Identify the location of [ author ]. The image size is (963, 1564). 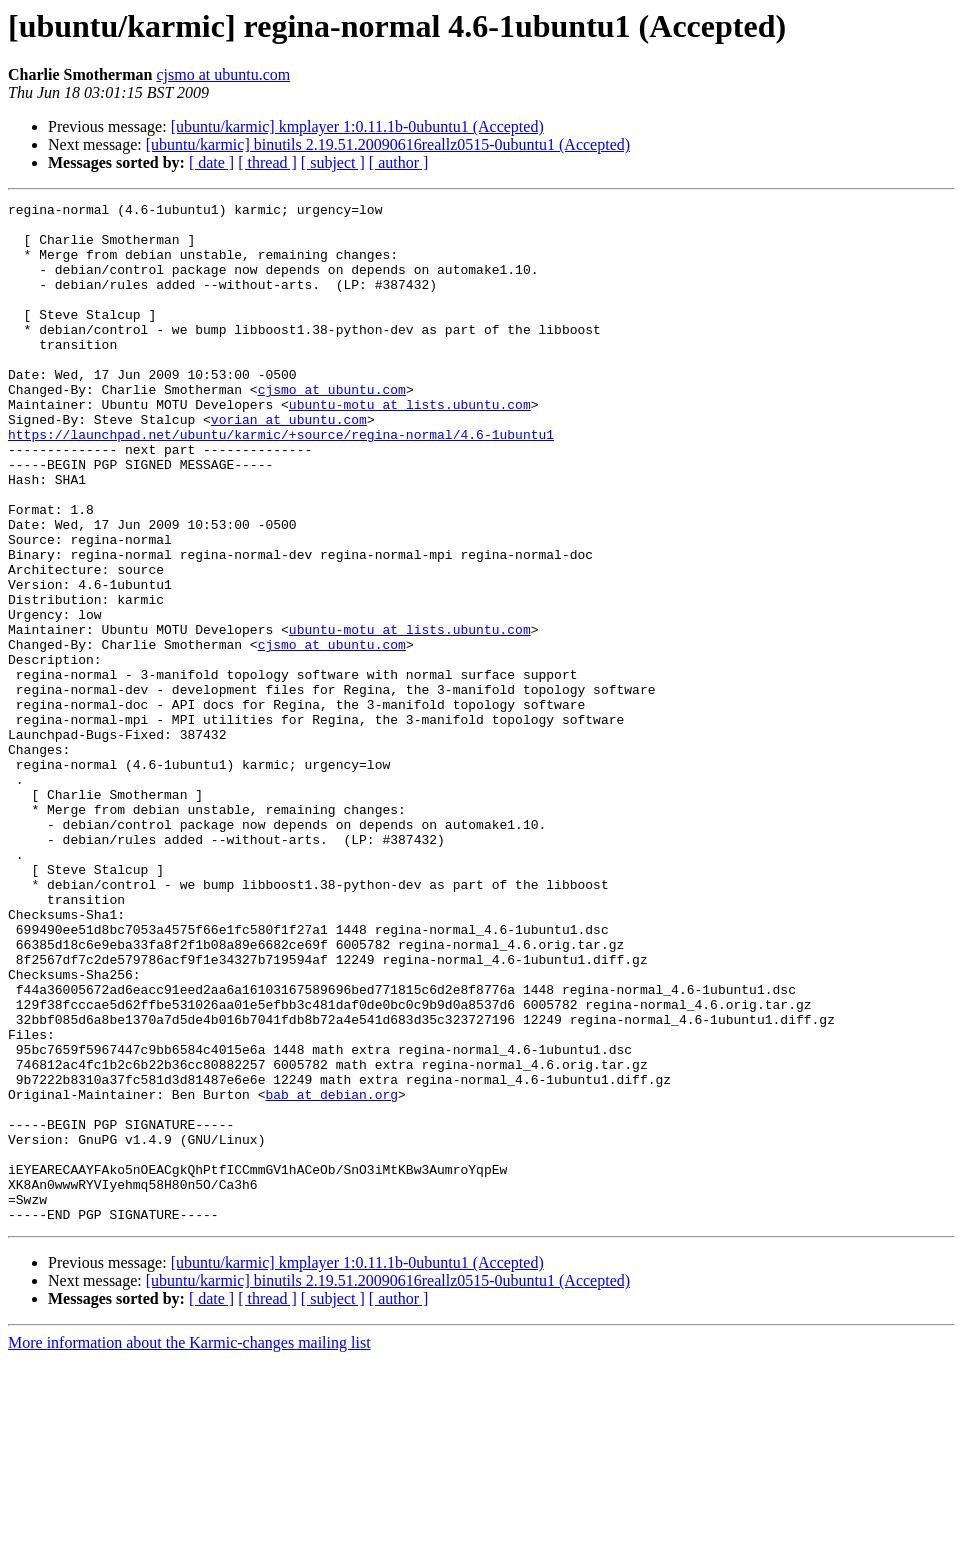
(399, 162).